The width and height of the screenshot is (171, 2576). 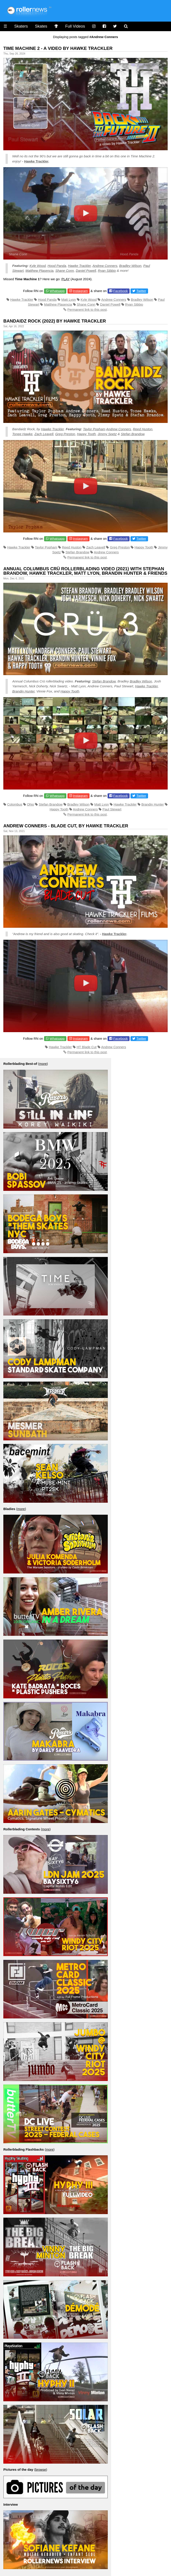 I want to click on Bradley Wilson, so click(x=130, y=266).